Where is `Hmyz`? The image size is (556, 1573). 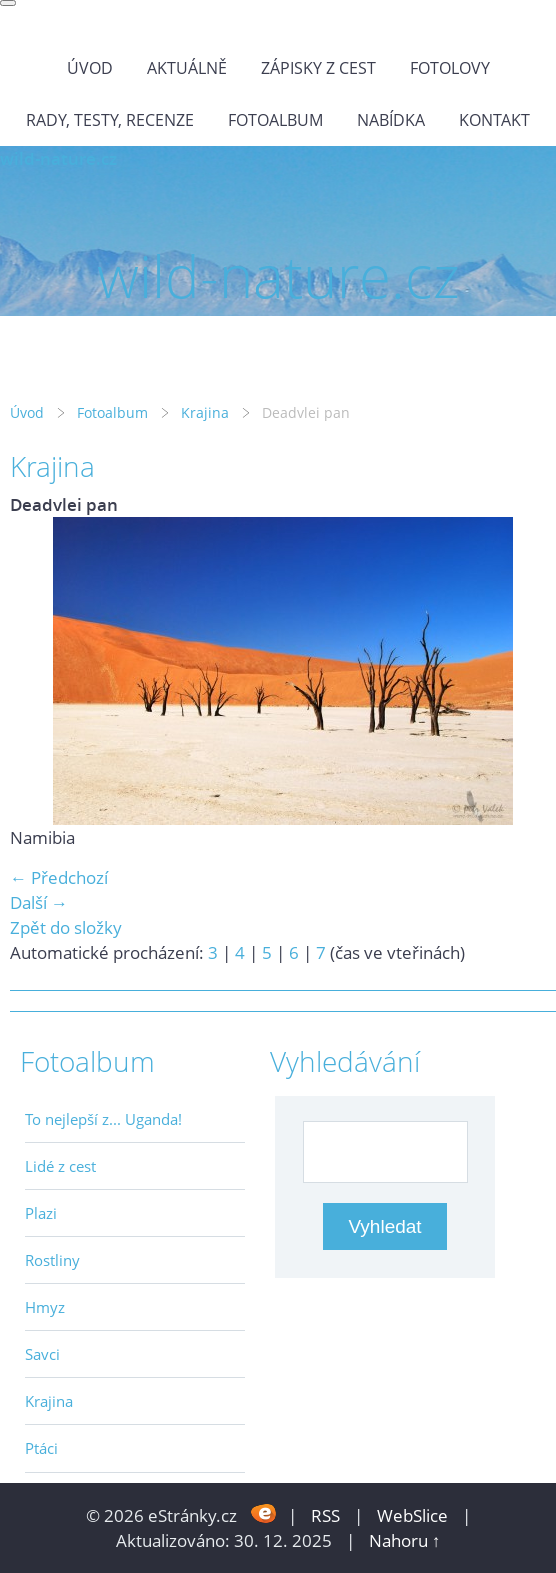 Hmyz is located at coordinates (45, 1307).